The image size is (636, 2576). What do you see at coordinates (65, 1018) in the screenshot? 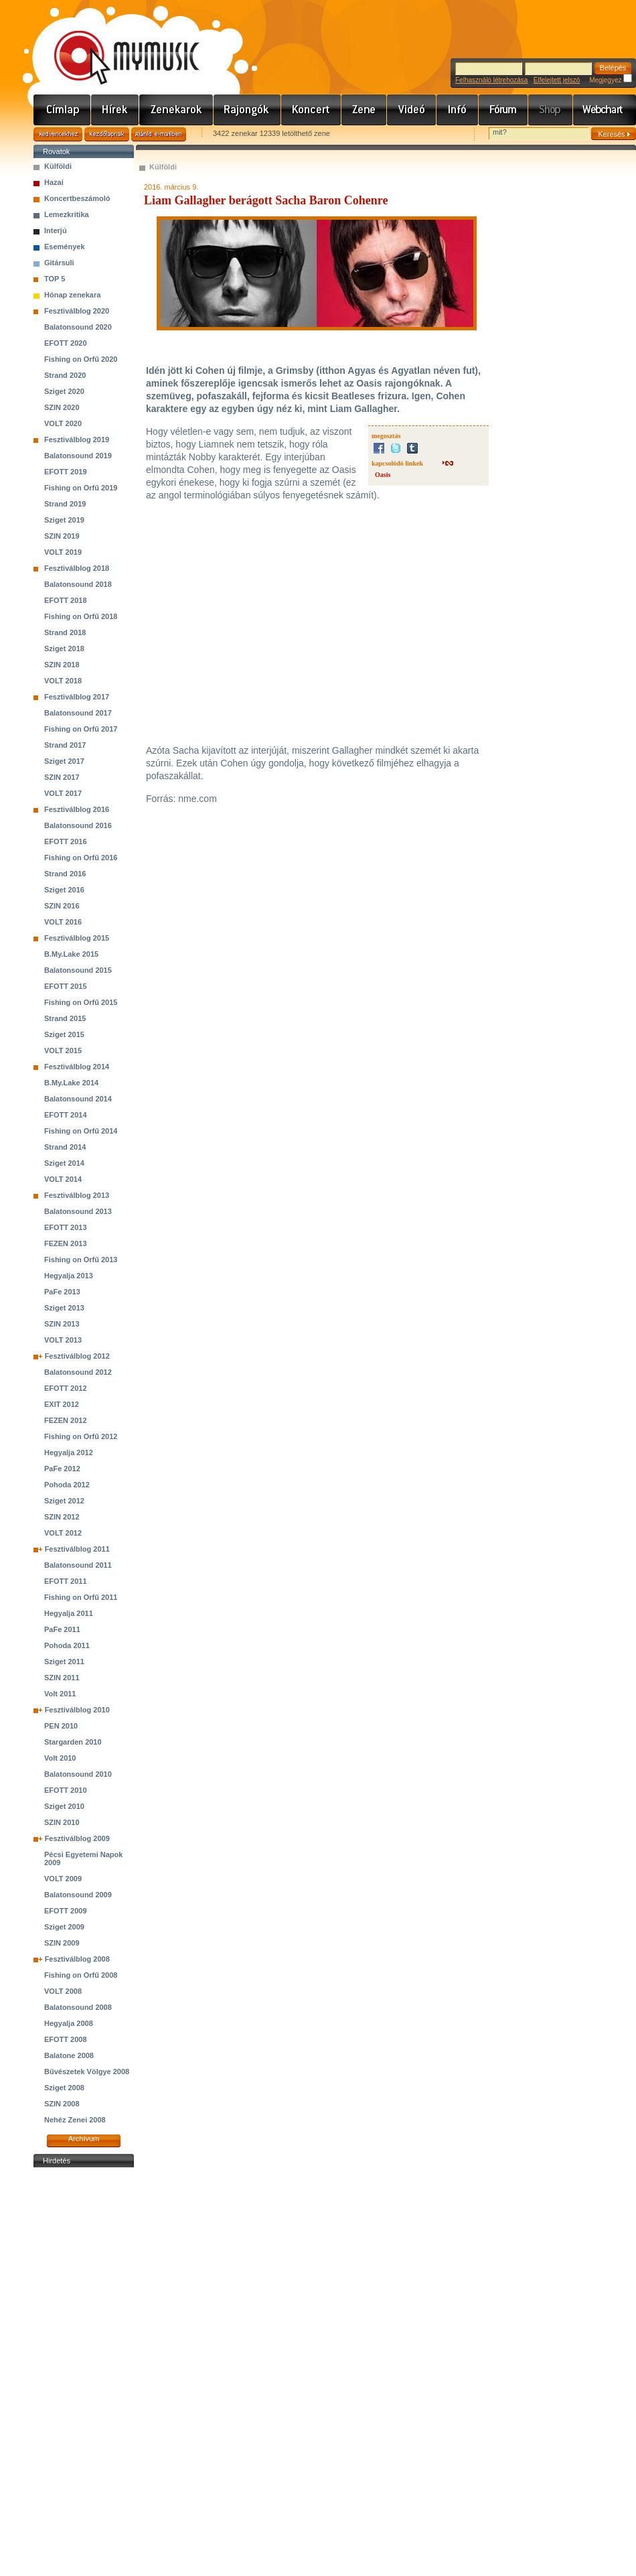
I see `Strand 2015` at bounding box center [65, 1018].